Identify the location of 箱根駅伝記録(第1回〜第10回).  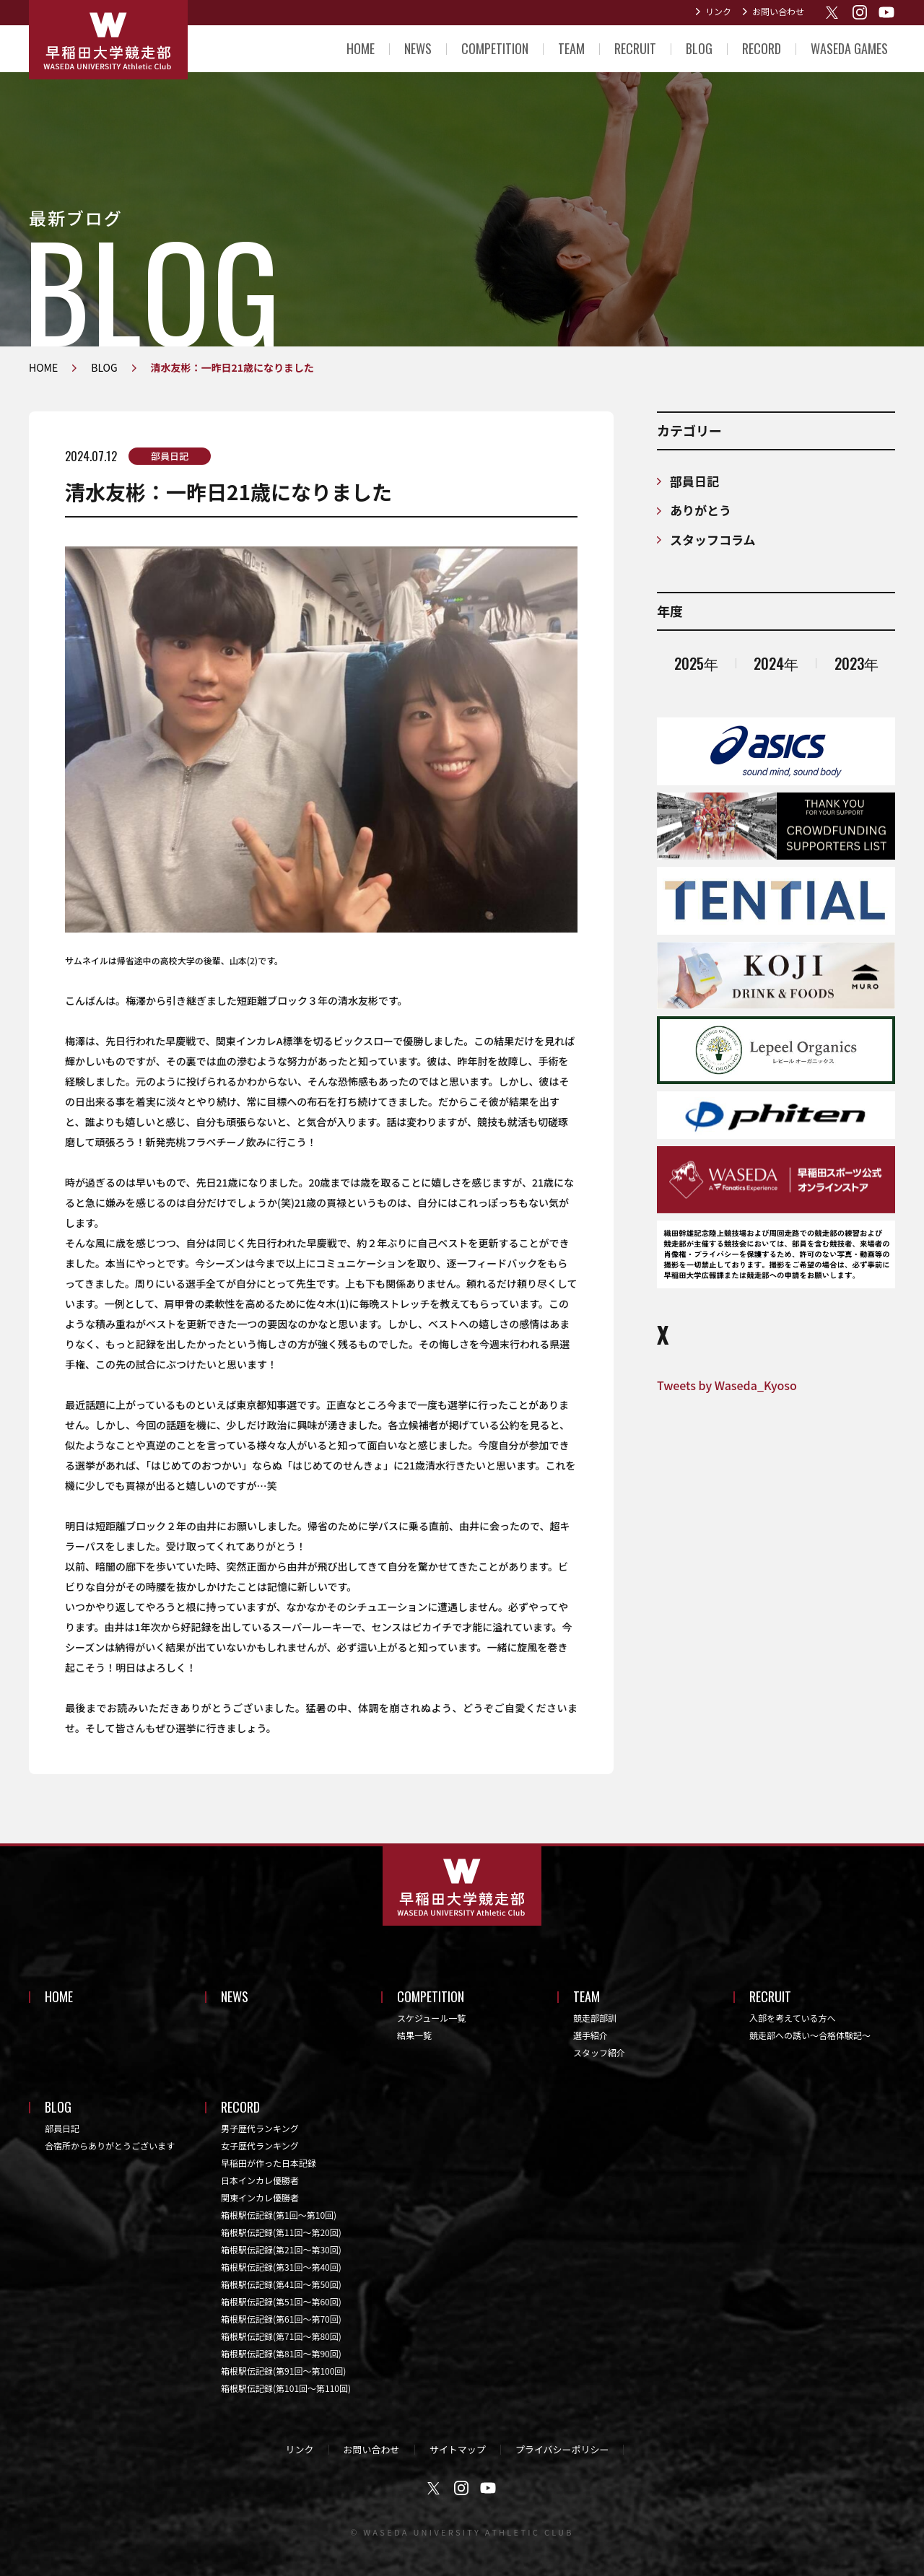
(278, 2215).